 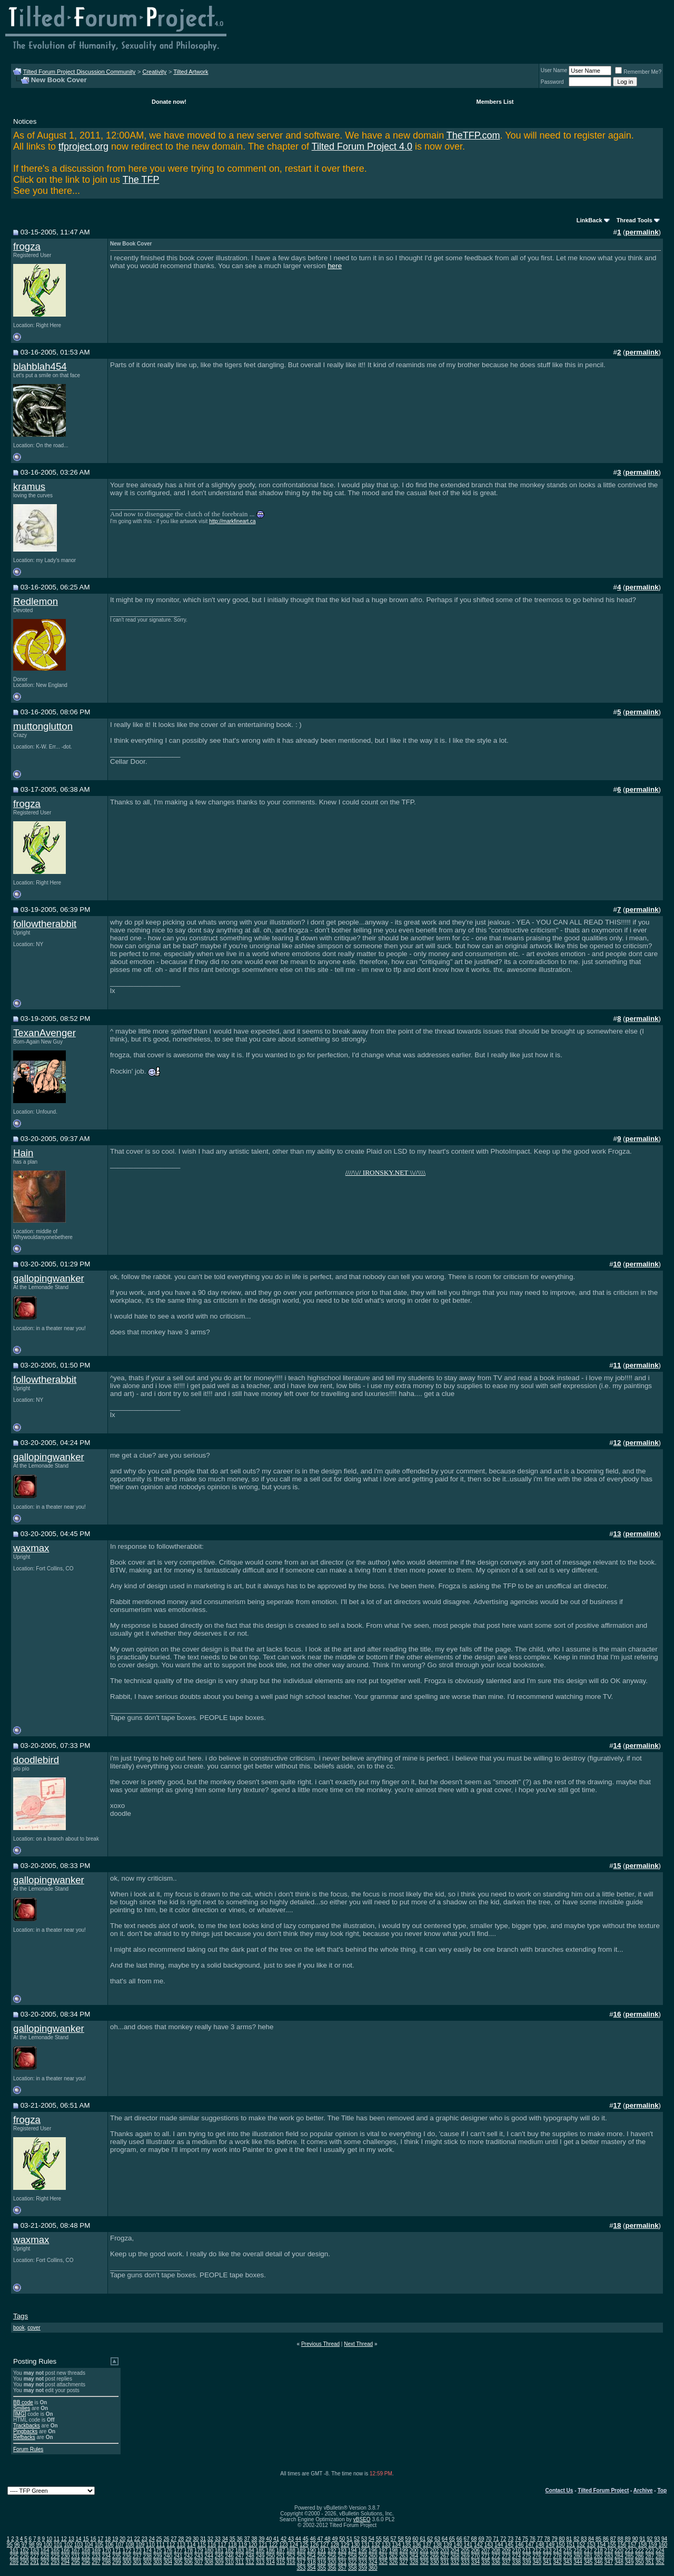 What do you see at coordinates (24, 2562) in the screenshot?
I see `290` at bounding box center [24, 2562].